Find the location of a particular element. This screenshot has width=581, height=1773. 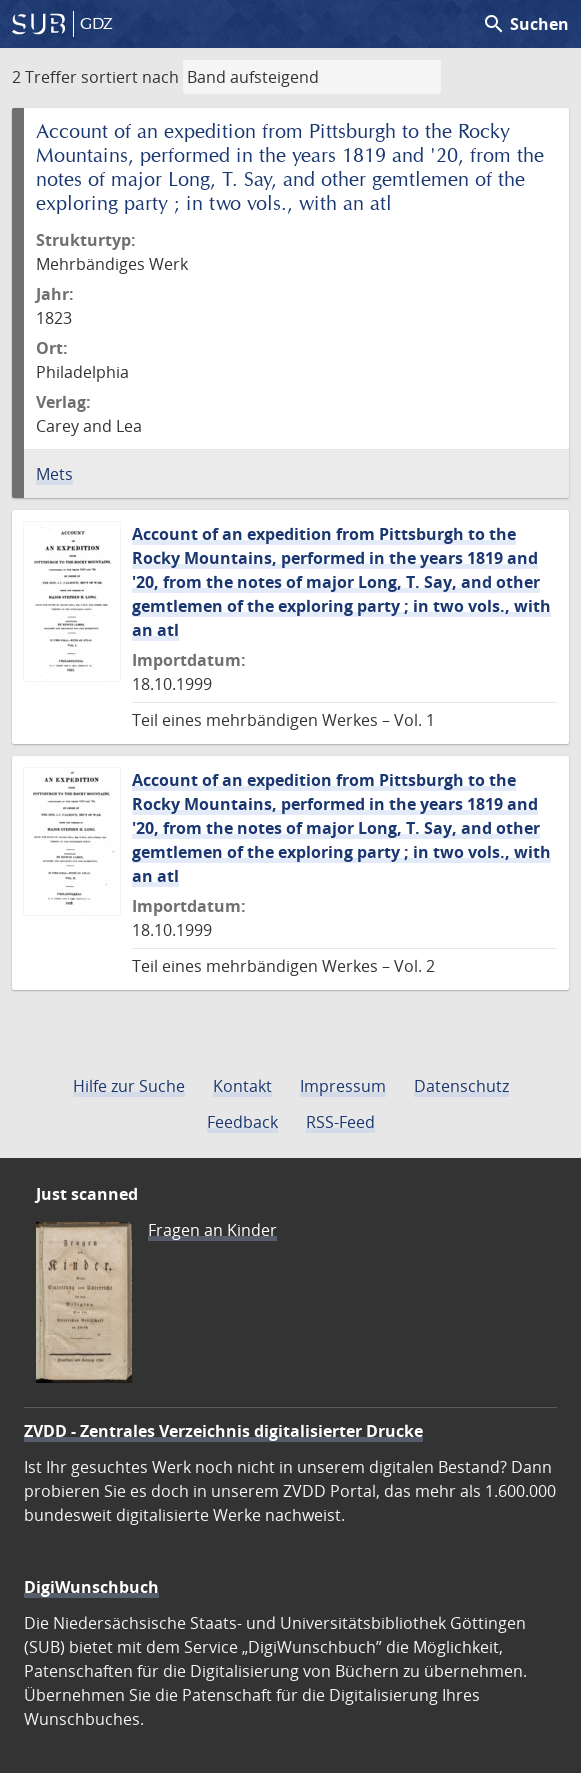

ZVDD - Zentrales Verzeichnis digitalisierter Drucke is located at coordinates (223, 1431).